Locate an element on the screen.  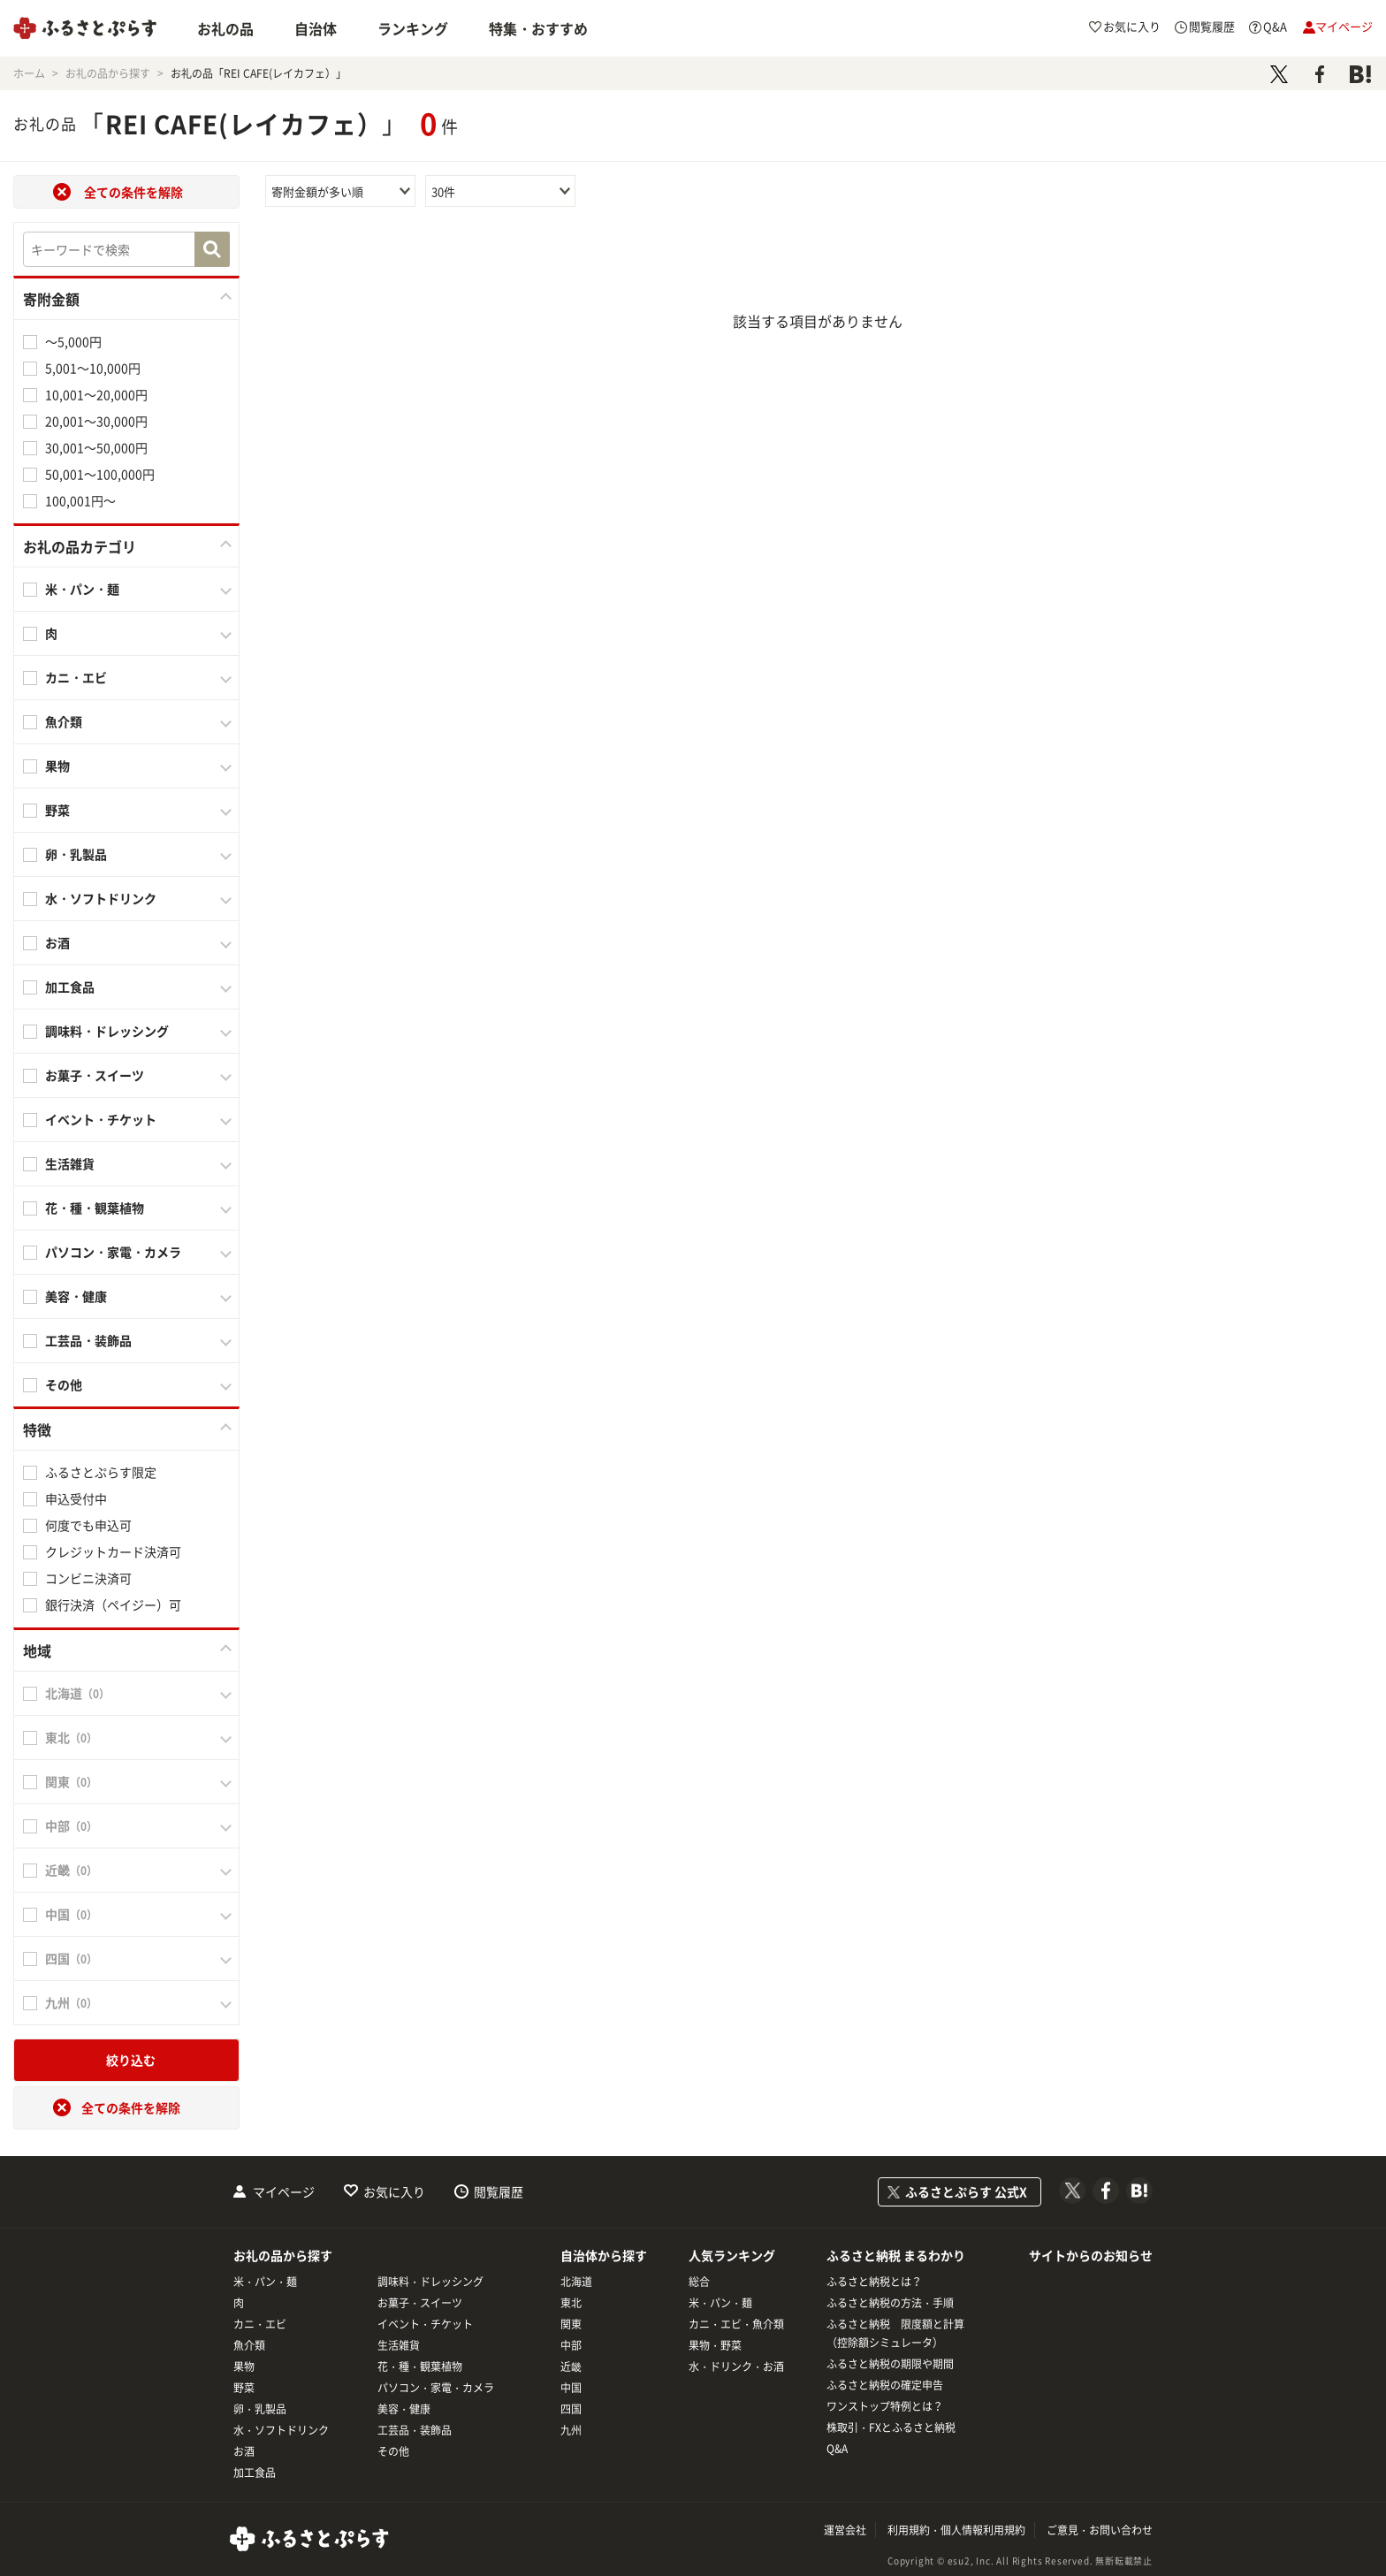
東北 is located at coordinates (571, 2303).